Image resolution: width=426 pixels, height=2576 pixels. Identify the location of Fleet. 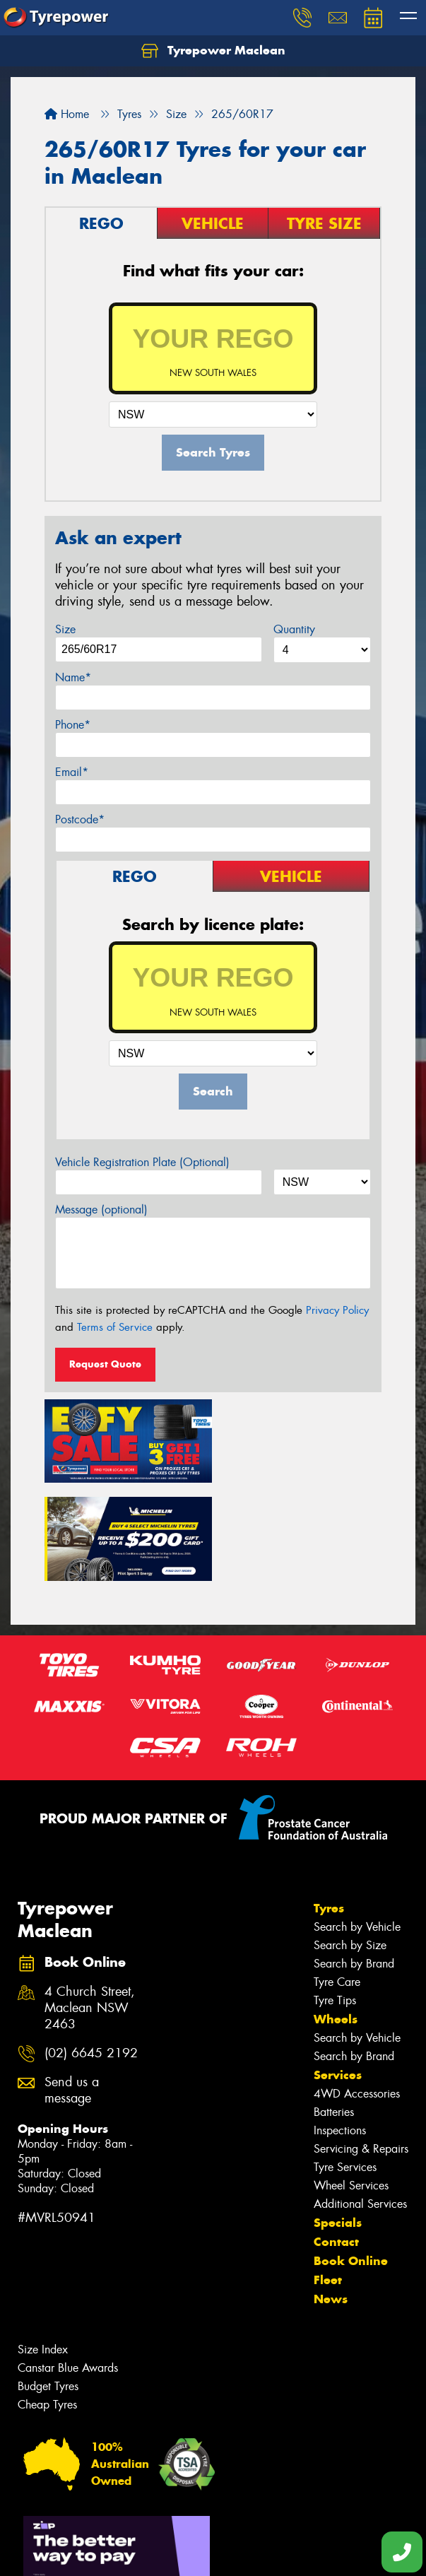
(328, 2179).